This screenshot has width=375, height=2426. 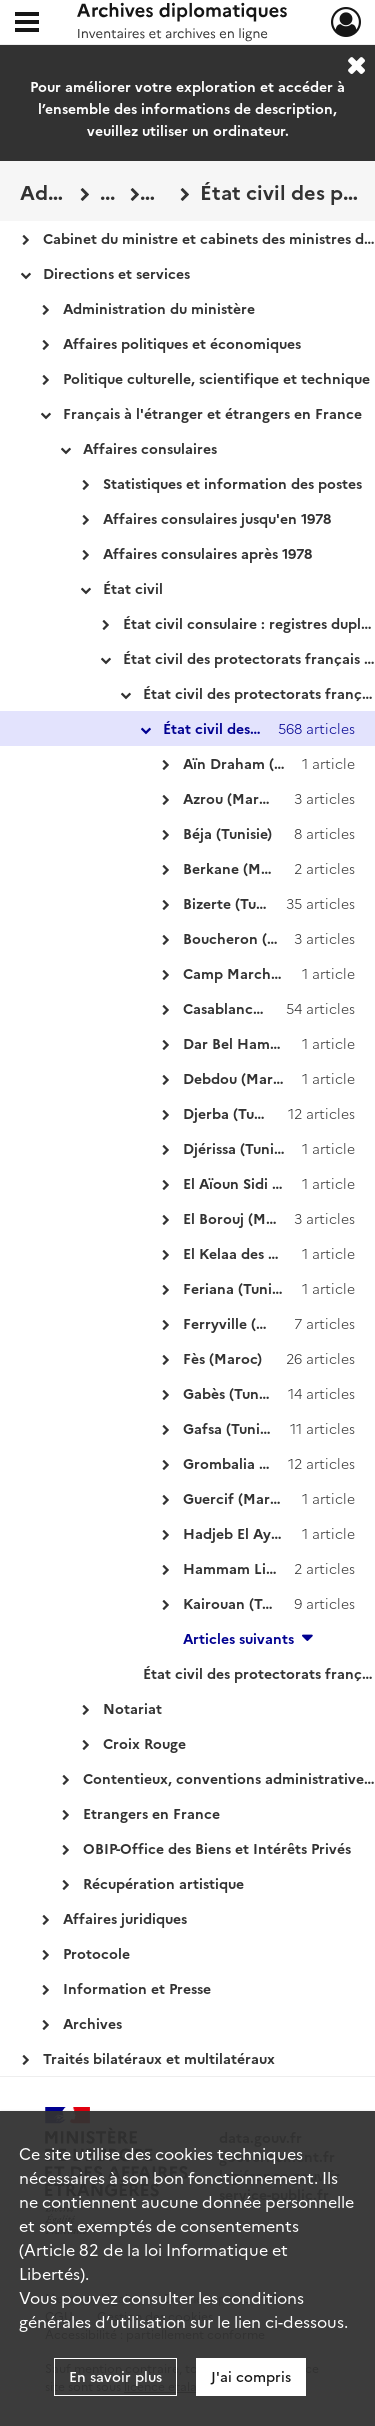 What do you see at coordinates (27, 24) in the screenshot?
I see `[Ouvrir le menu déroulant]` at bounding box center [27, 24].